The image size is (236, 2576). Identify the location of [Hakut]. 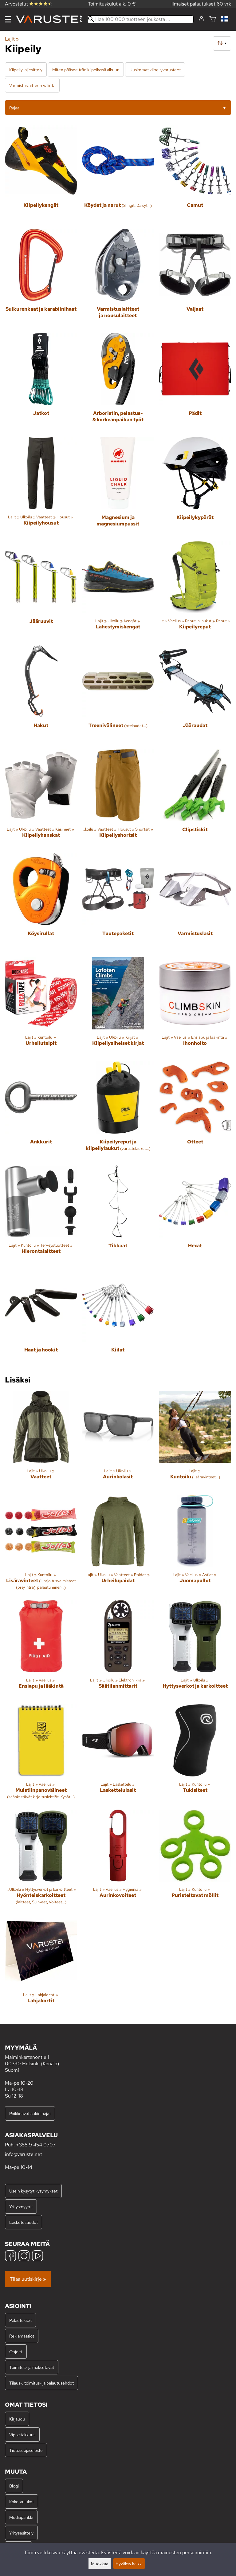
(41, 694).